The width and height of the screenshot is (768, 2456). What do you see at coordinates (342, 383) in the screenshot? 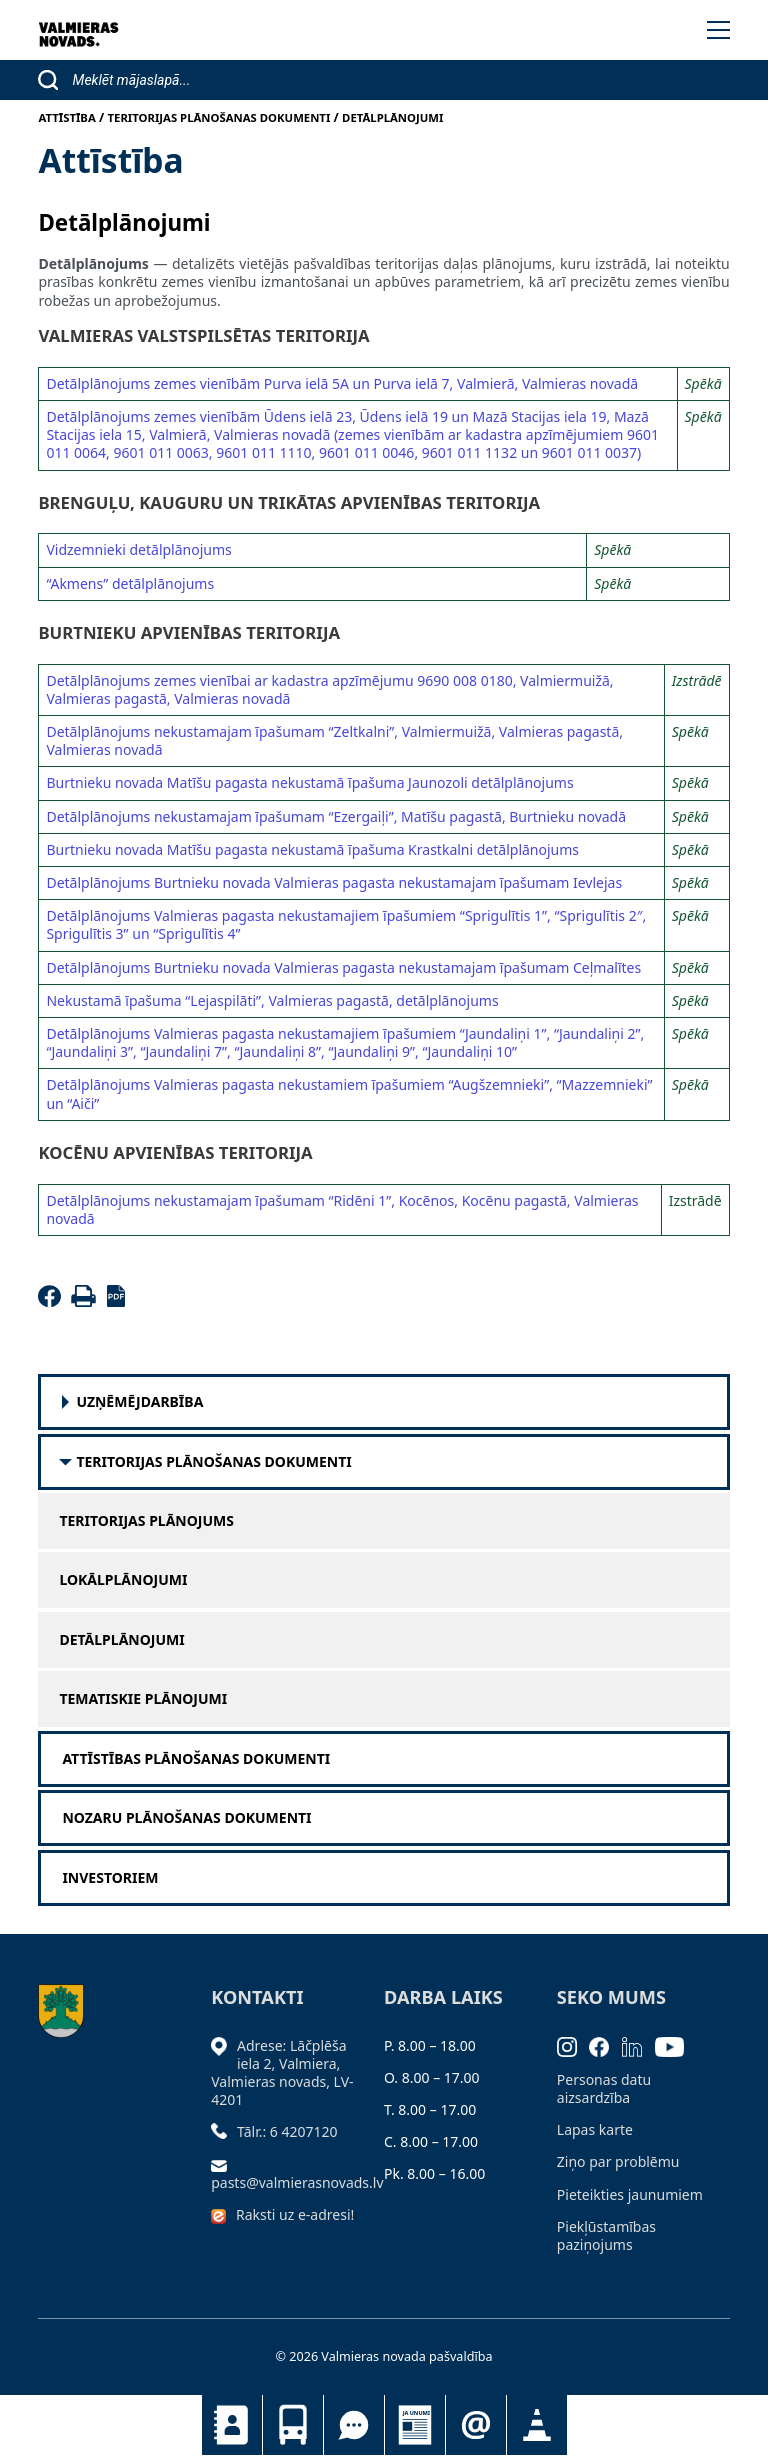
I see `Detālplānojums zemes vienībām Purva ielā 5A un Purva ielā 7, Valmierā, Valmieras novadā` at bounding box center [342, 383].